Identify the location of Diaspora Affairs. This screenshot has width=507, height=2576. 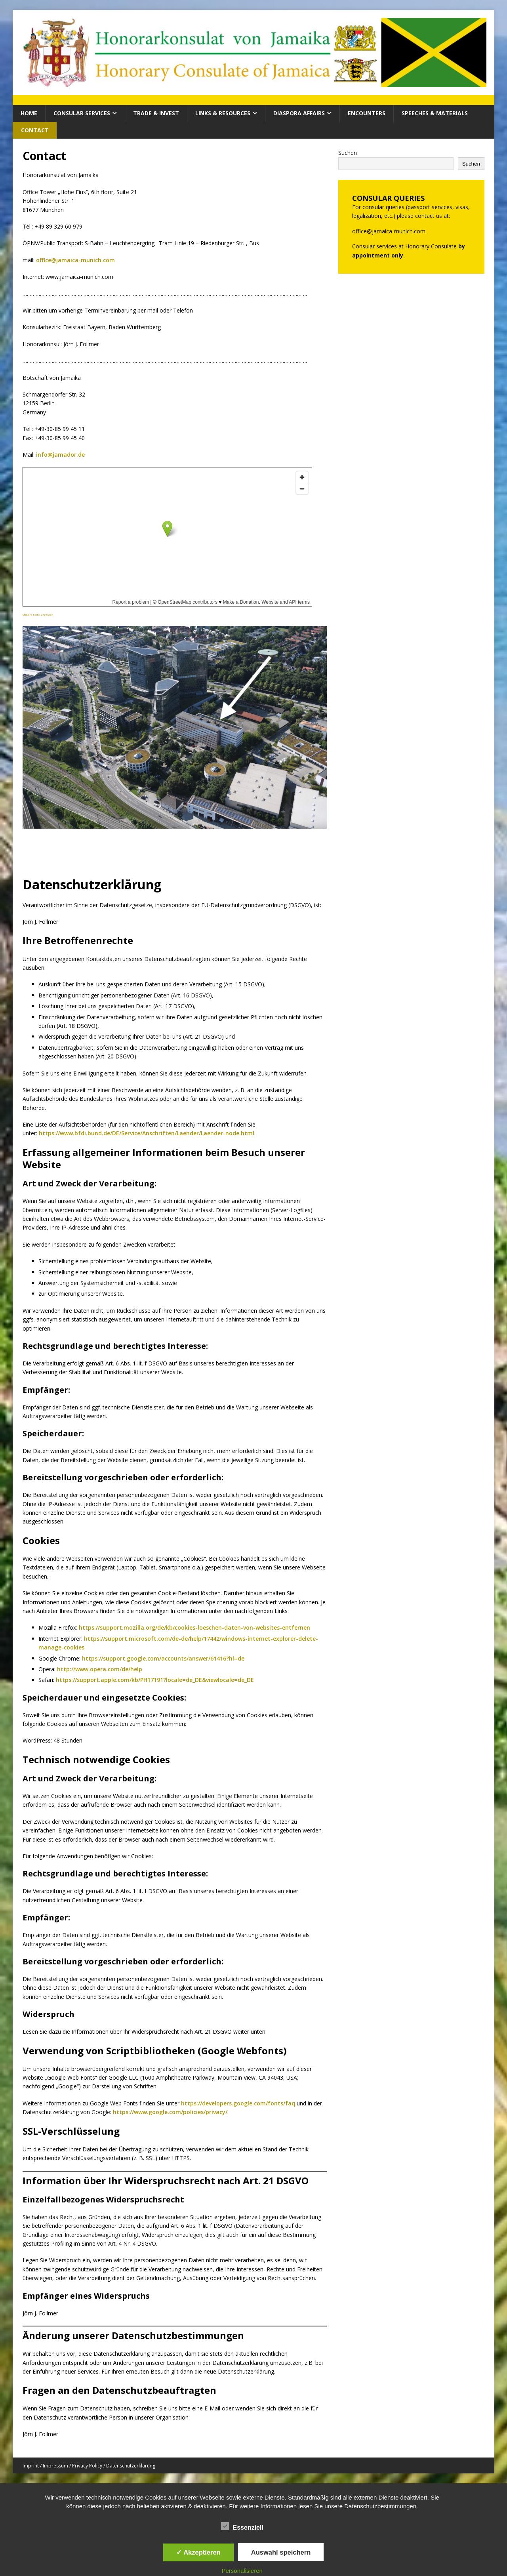
(299, 113).